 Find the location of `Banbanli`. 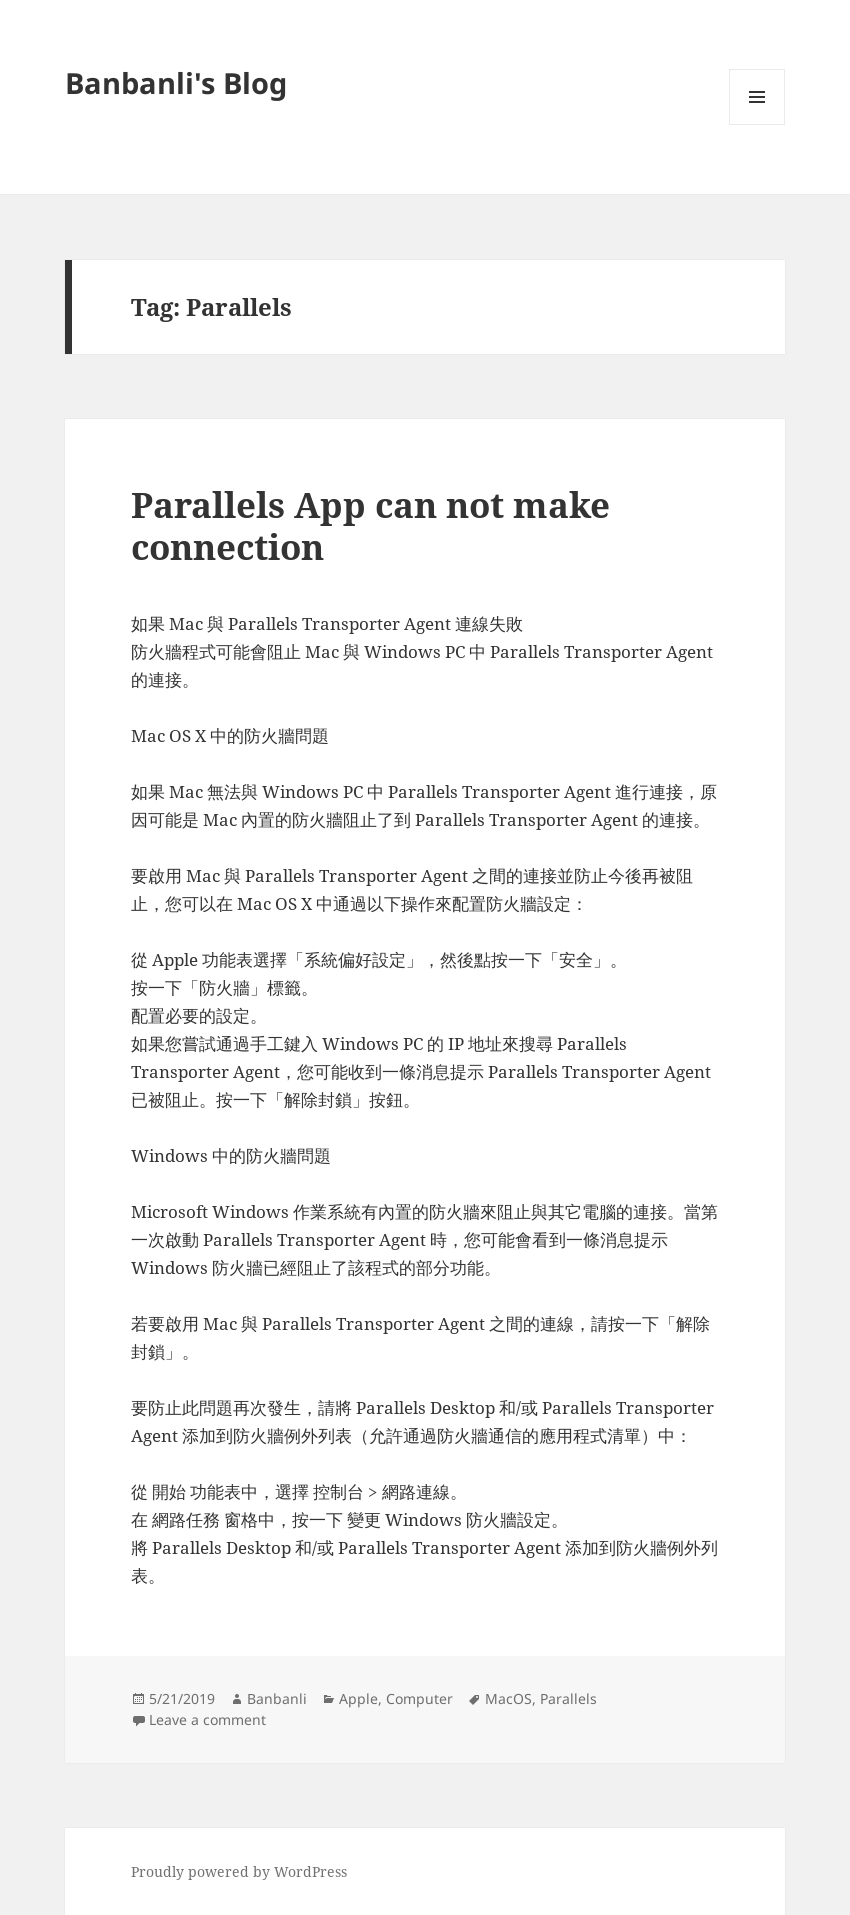

Banbanli is located at coordinates (277, 1698).